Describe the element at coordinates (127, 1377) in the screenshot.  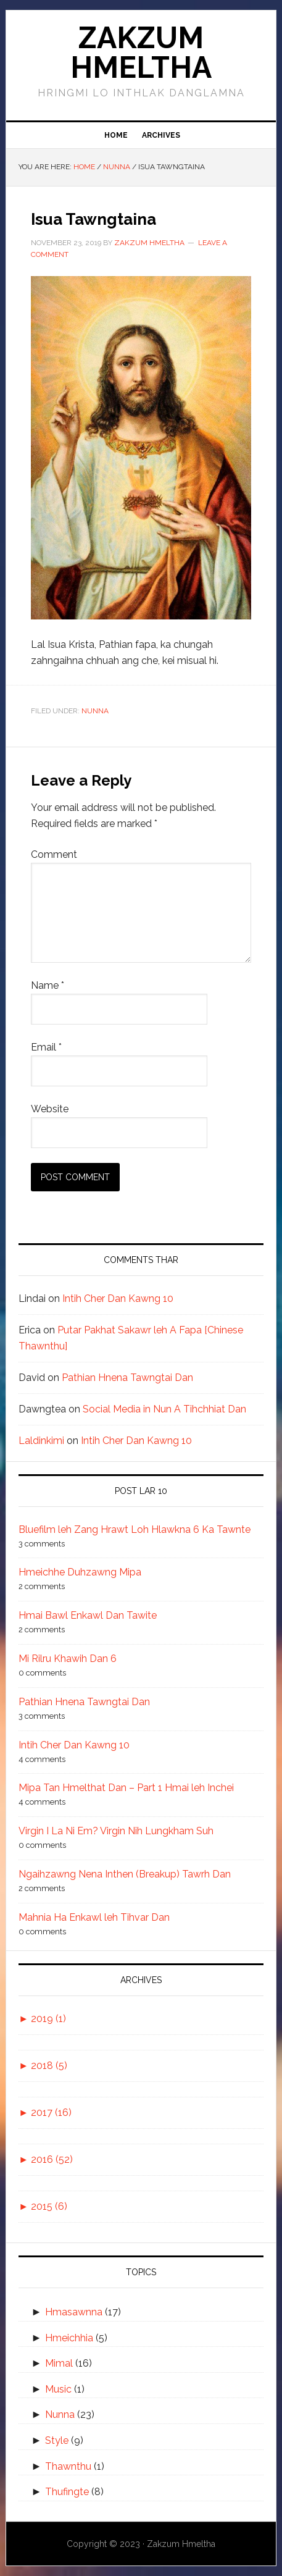
I see `Pathian Hnena Tawngtai Dan` at that location.